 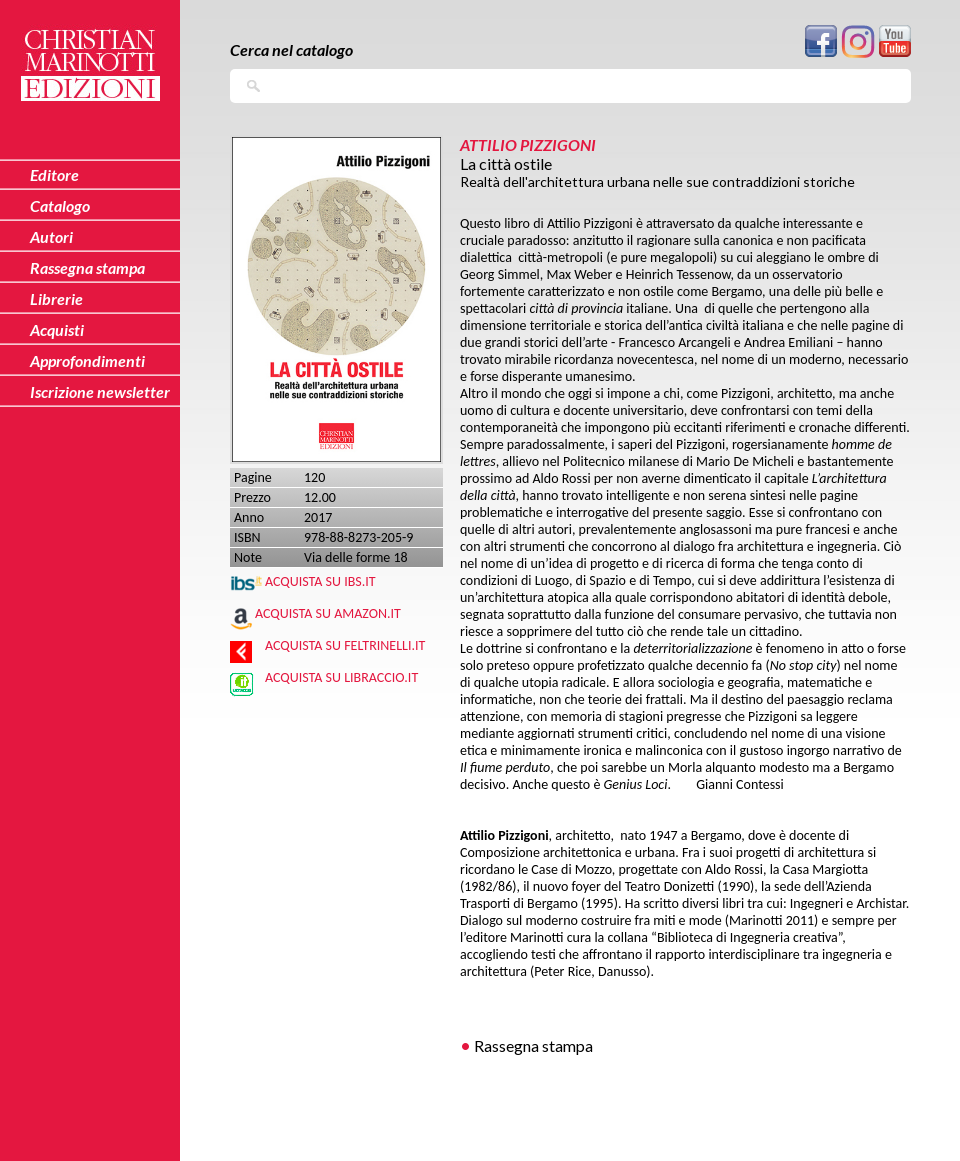 What do you see at coordinates (54, 174) in the screenshot?
I see `Editore` at bounding box center [54, 174].